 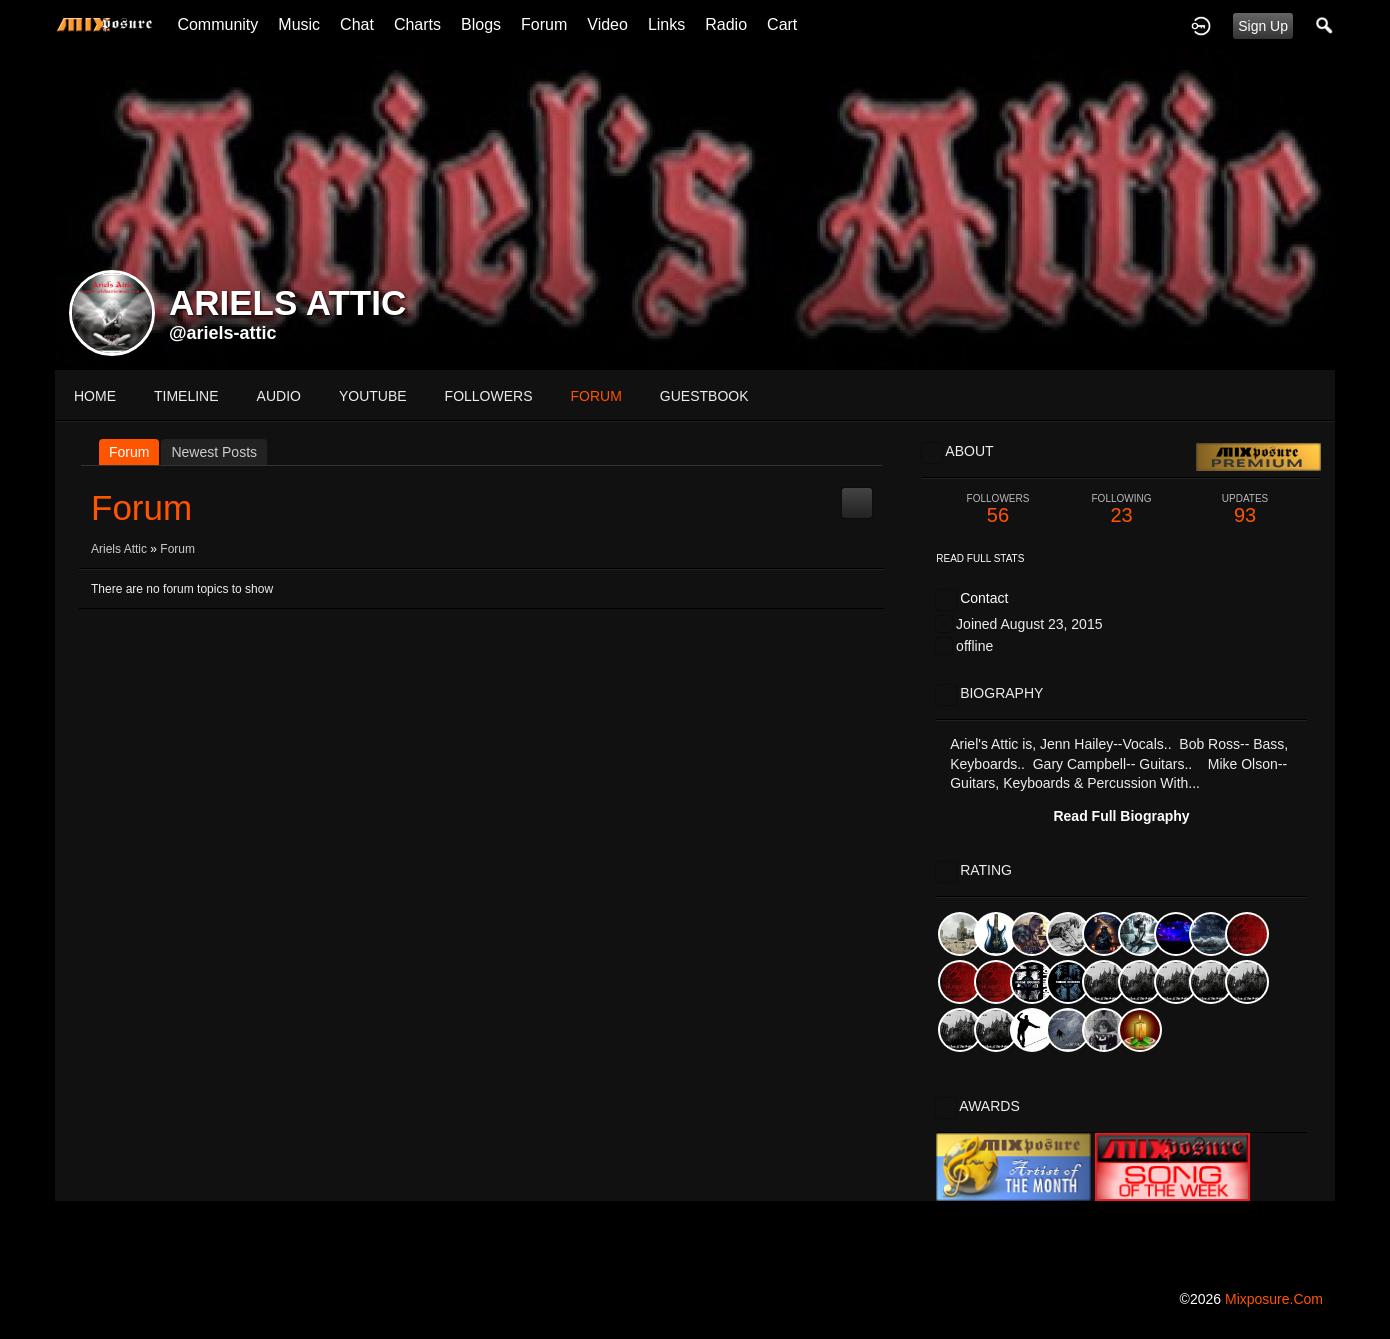 What do you see at coordinates (726, 24) in the screenshot?
I see `Radio` at bounding box center [726, 24].